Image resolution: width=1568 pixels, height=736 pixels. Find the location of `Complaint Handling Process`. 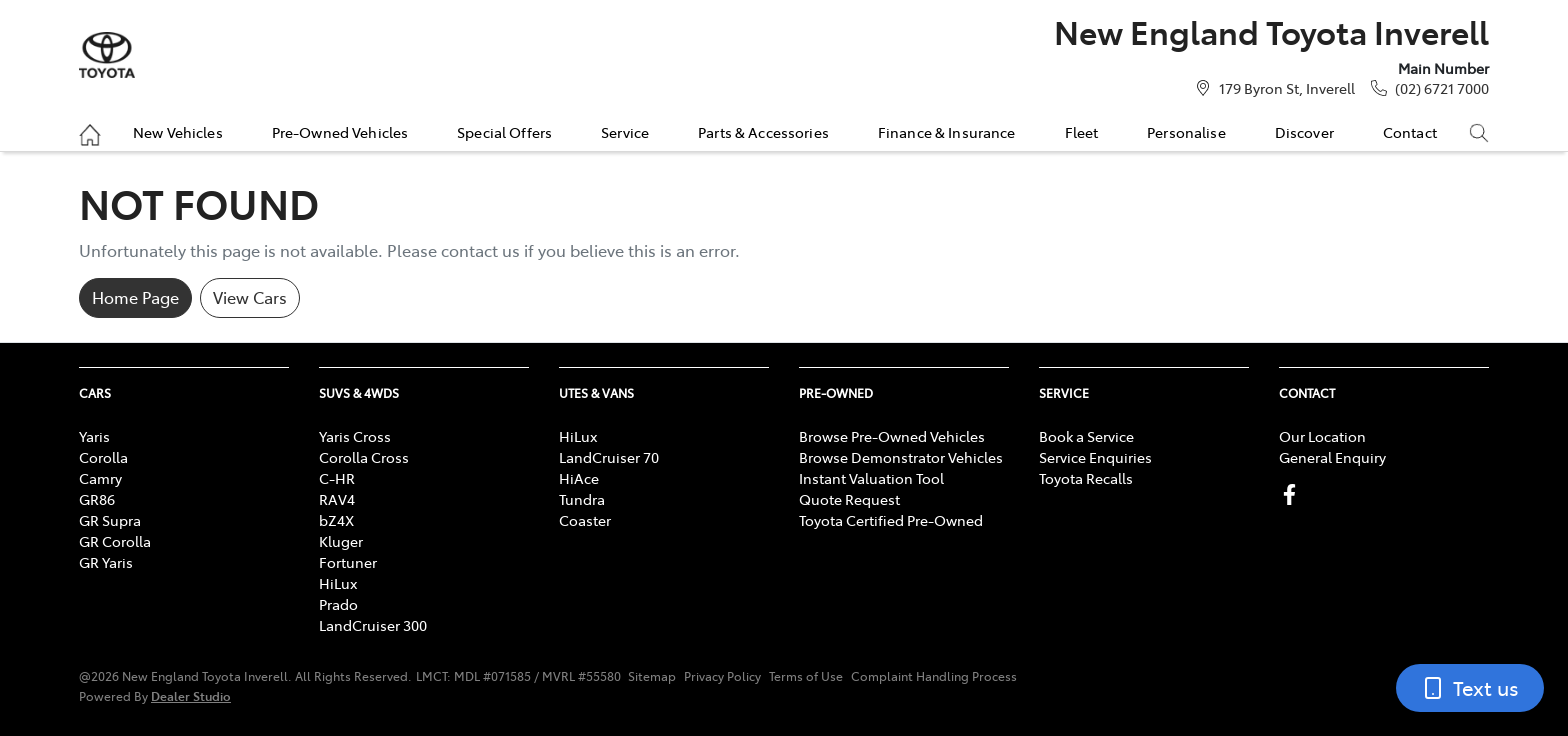

Complaint Handling Process is located at coordinates (934, 676).